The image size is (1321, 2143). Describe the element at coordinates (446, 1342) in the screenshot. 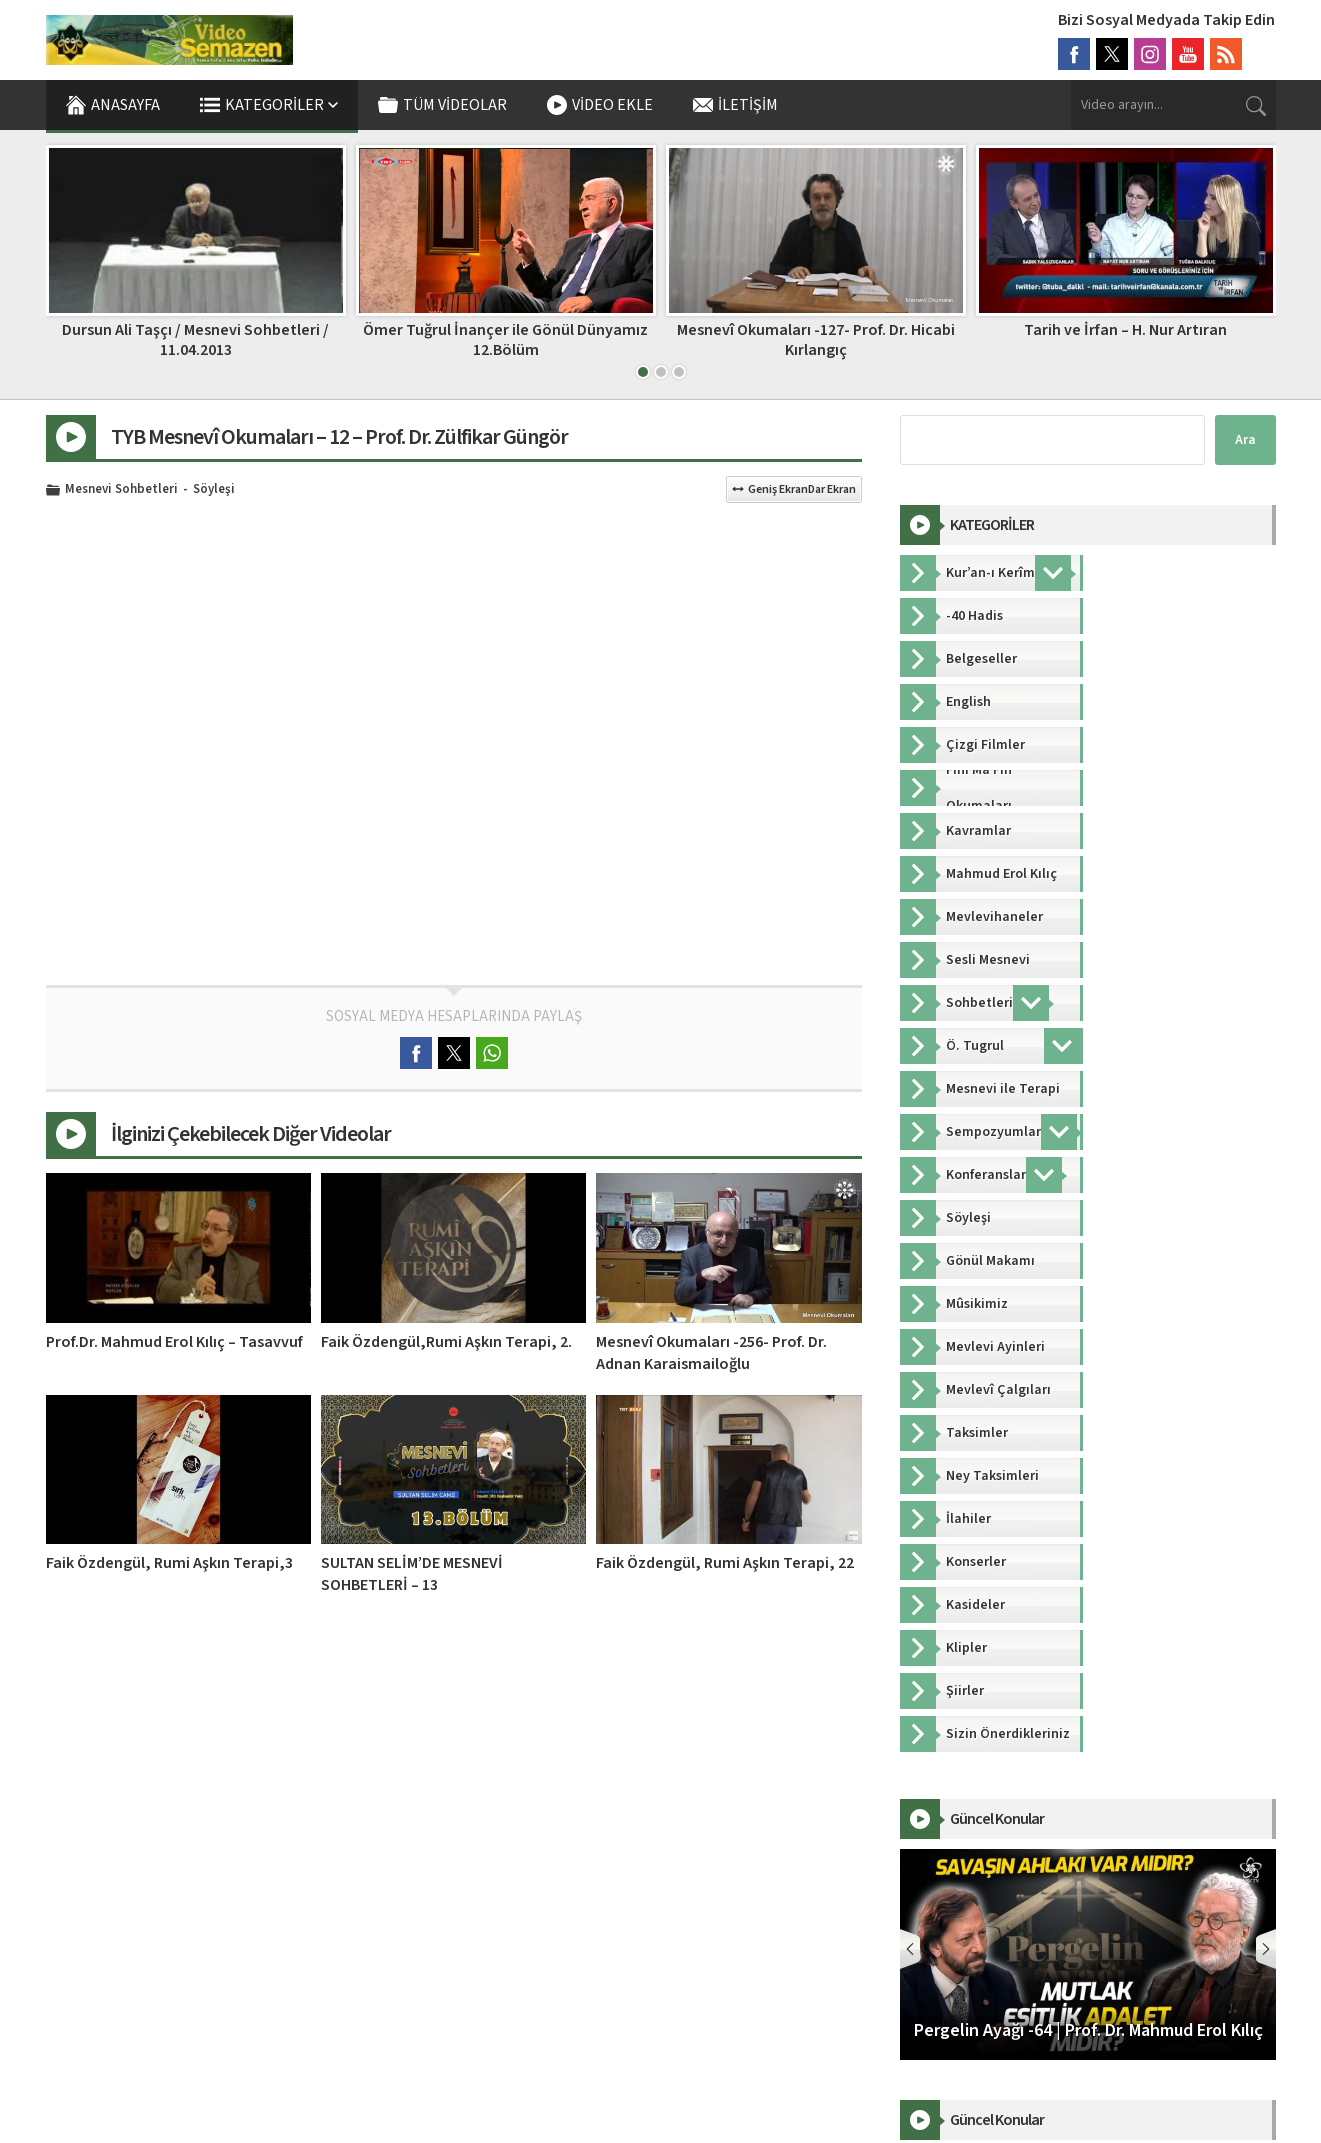

I see `Faik Özdengül,Rumi Aşkın Terapi, 2.` at that location.